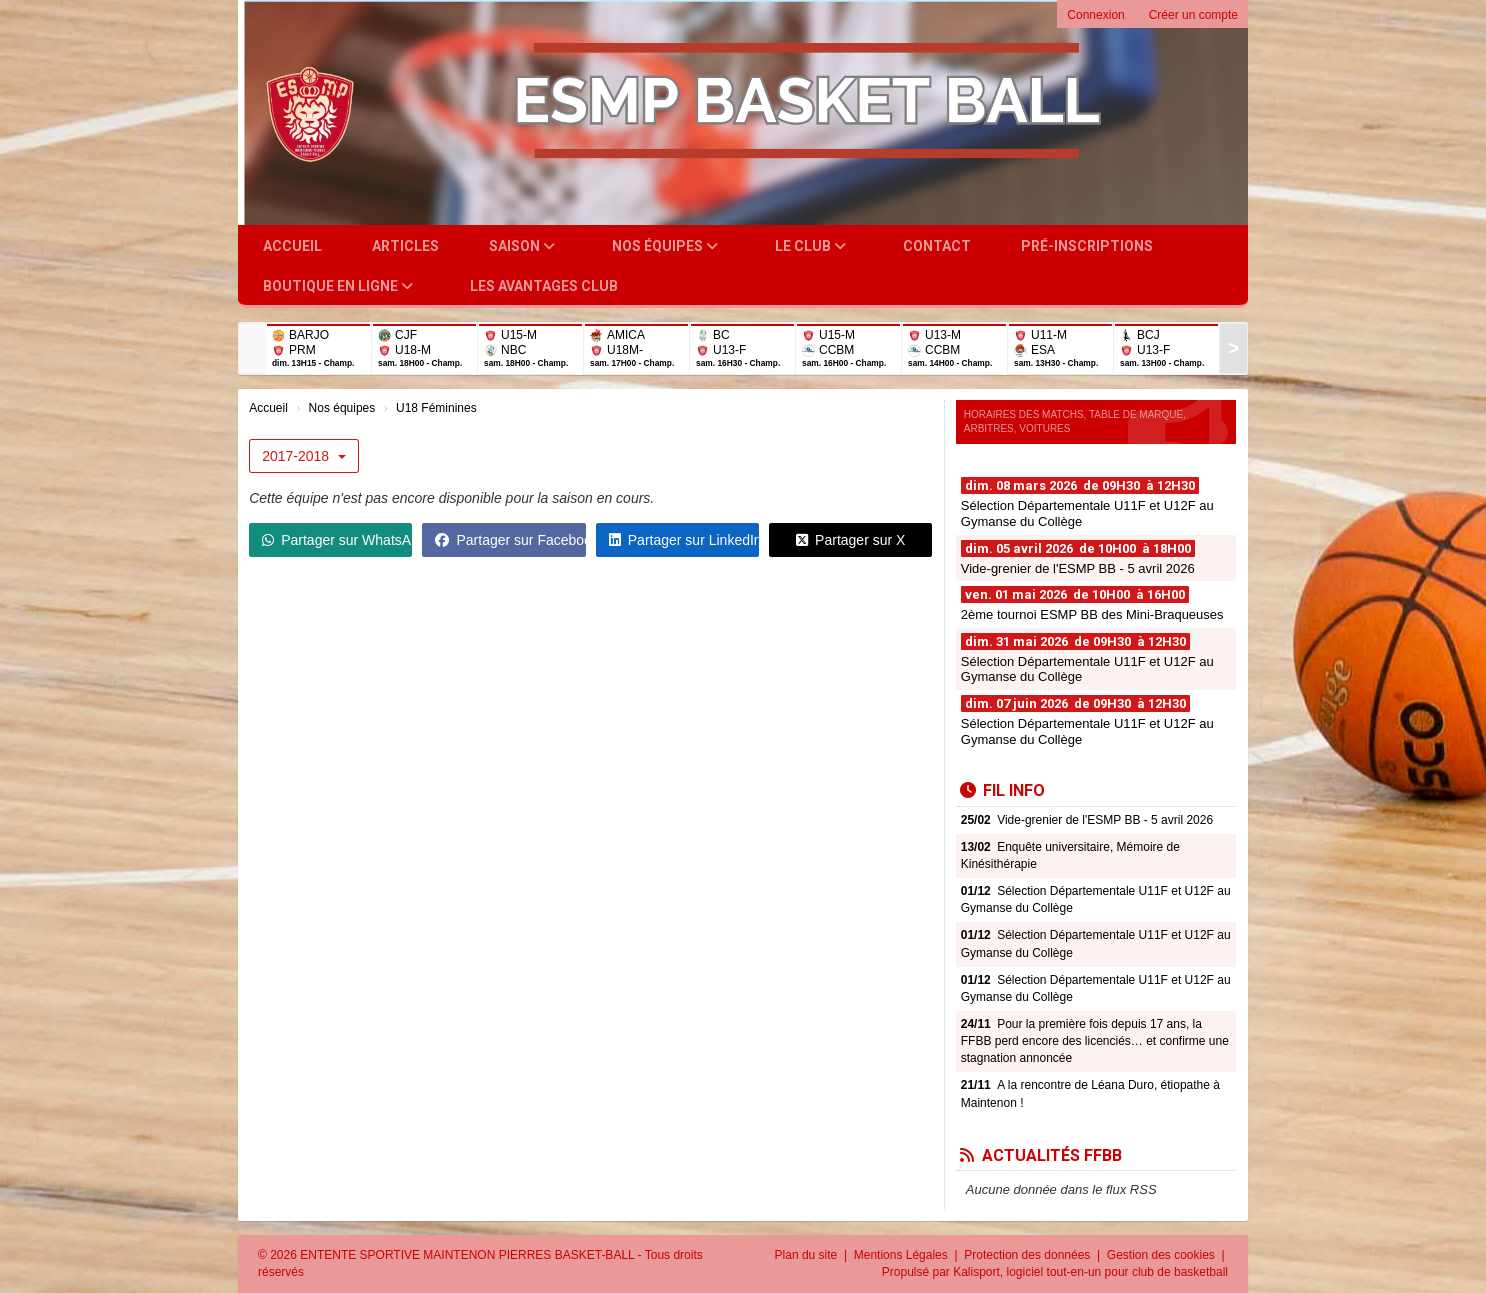  What do you see at coordinates (810, 246) in the screenshot?
I see `Le club` at bounding box center [810, 246].